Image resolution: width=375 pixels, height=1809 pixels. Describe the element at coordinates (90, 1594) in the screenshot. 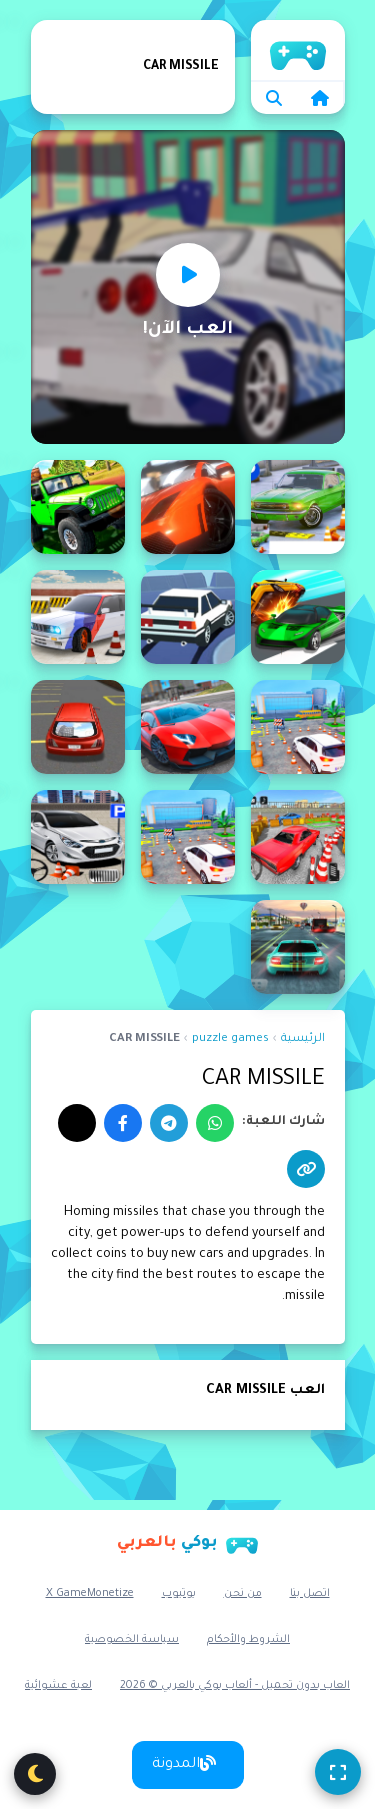

I see `X GameMonetize` at that location.